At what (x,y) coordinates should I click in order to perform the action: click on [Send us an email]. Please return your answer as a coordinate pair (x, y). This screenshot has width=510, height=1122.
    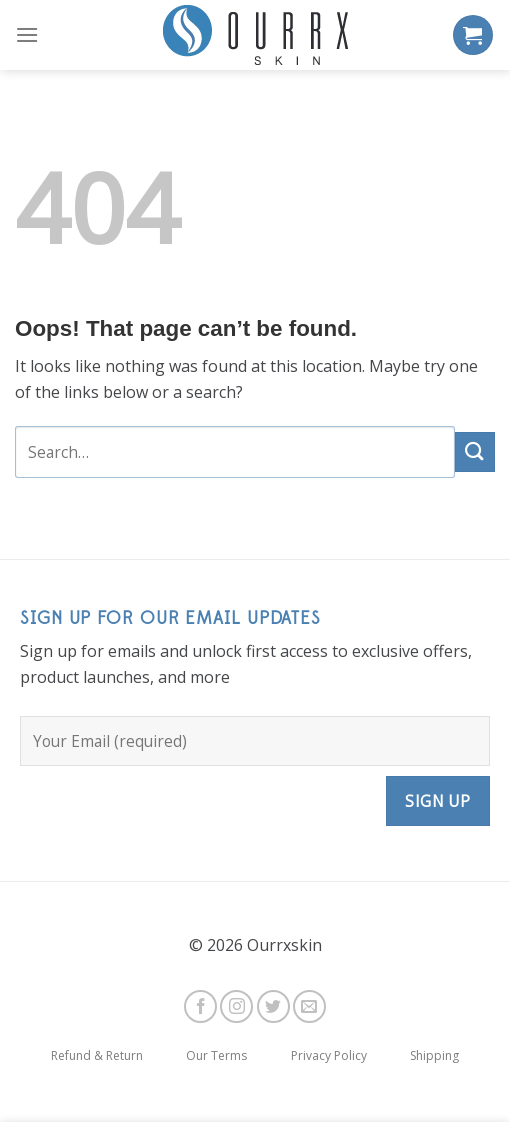
    Looking at the image, I should click on (309, 1006).